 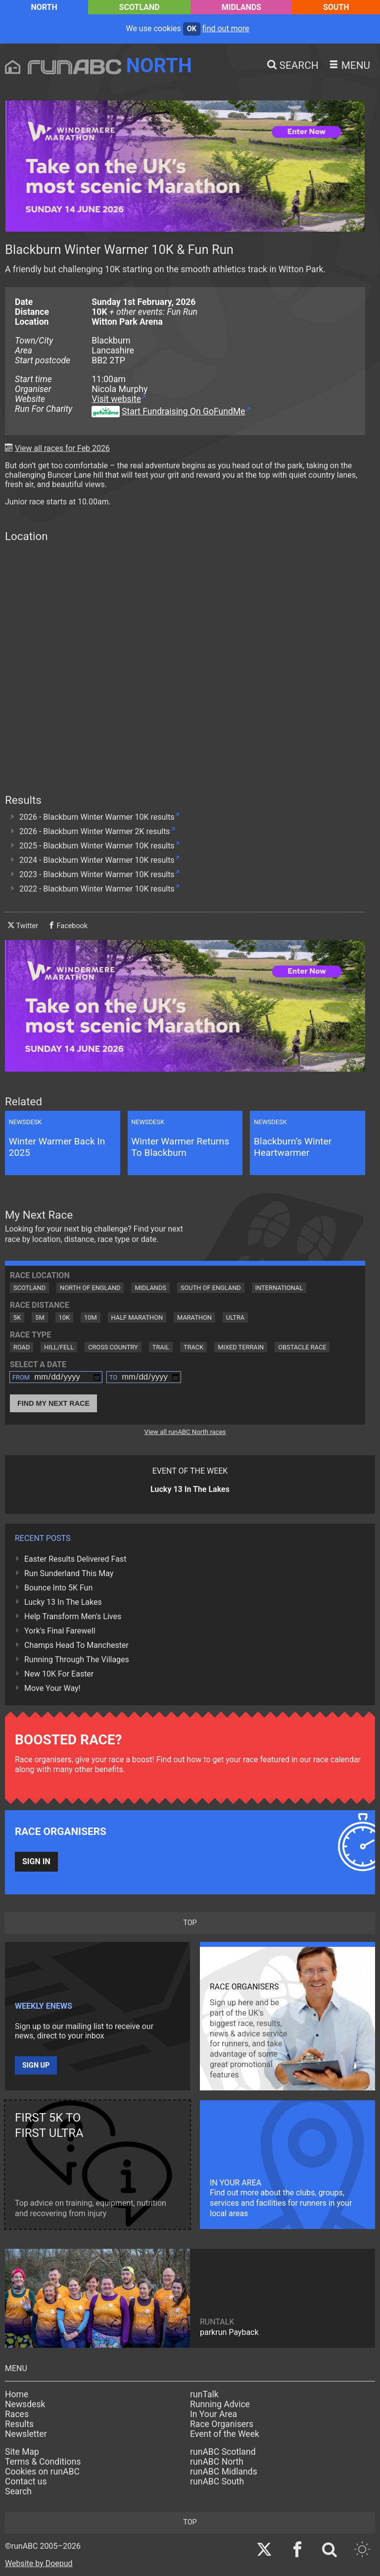 I want to click on Results, so click(x=19, y=2424).